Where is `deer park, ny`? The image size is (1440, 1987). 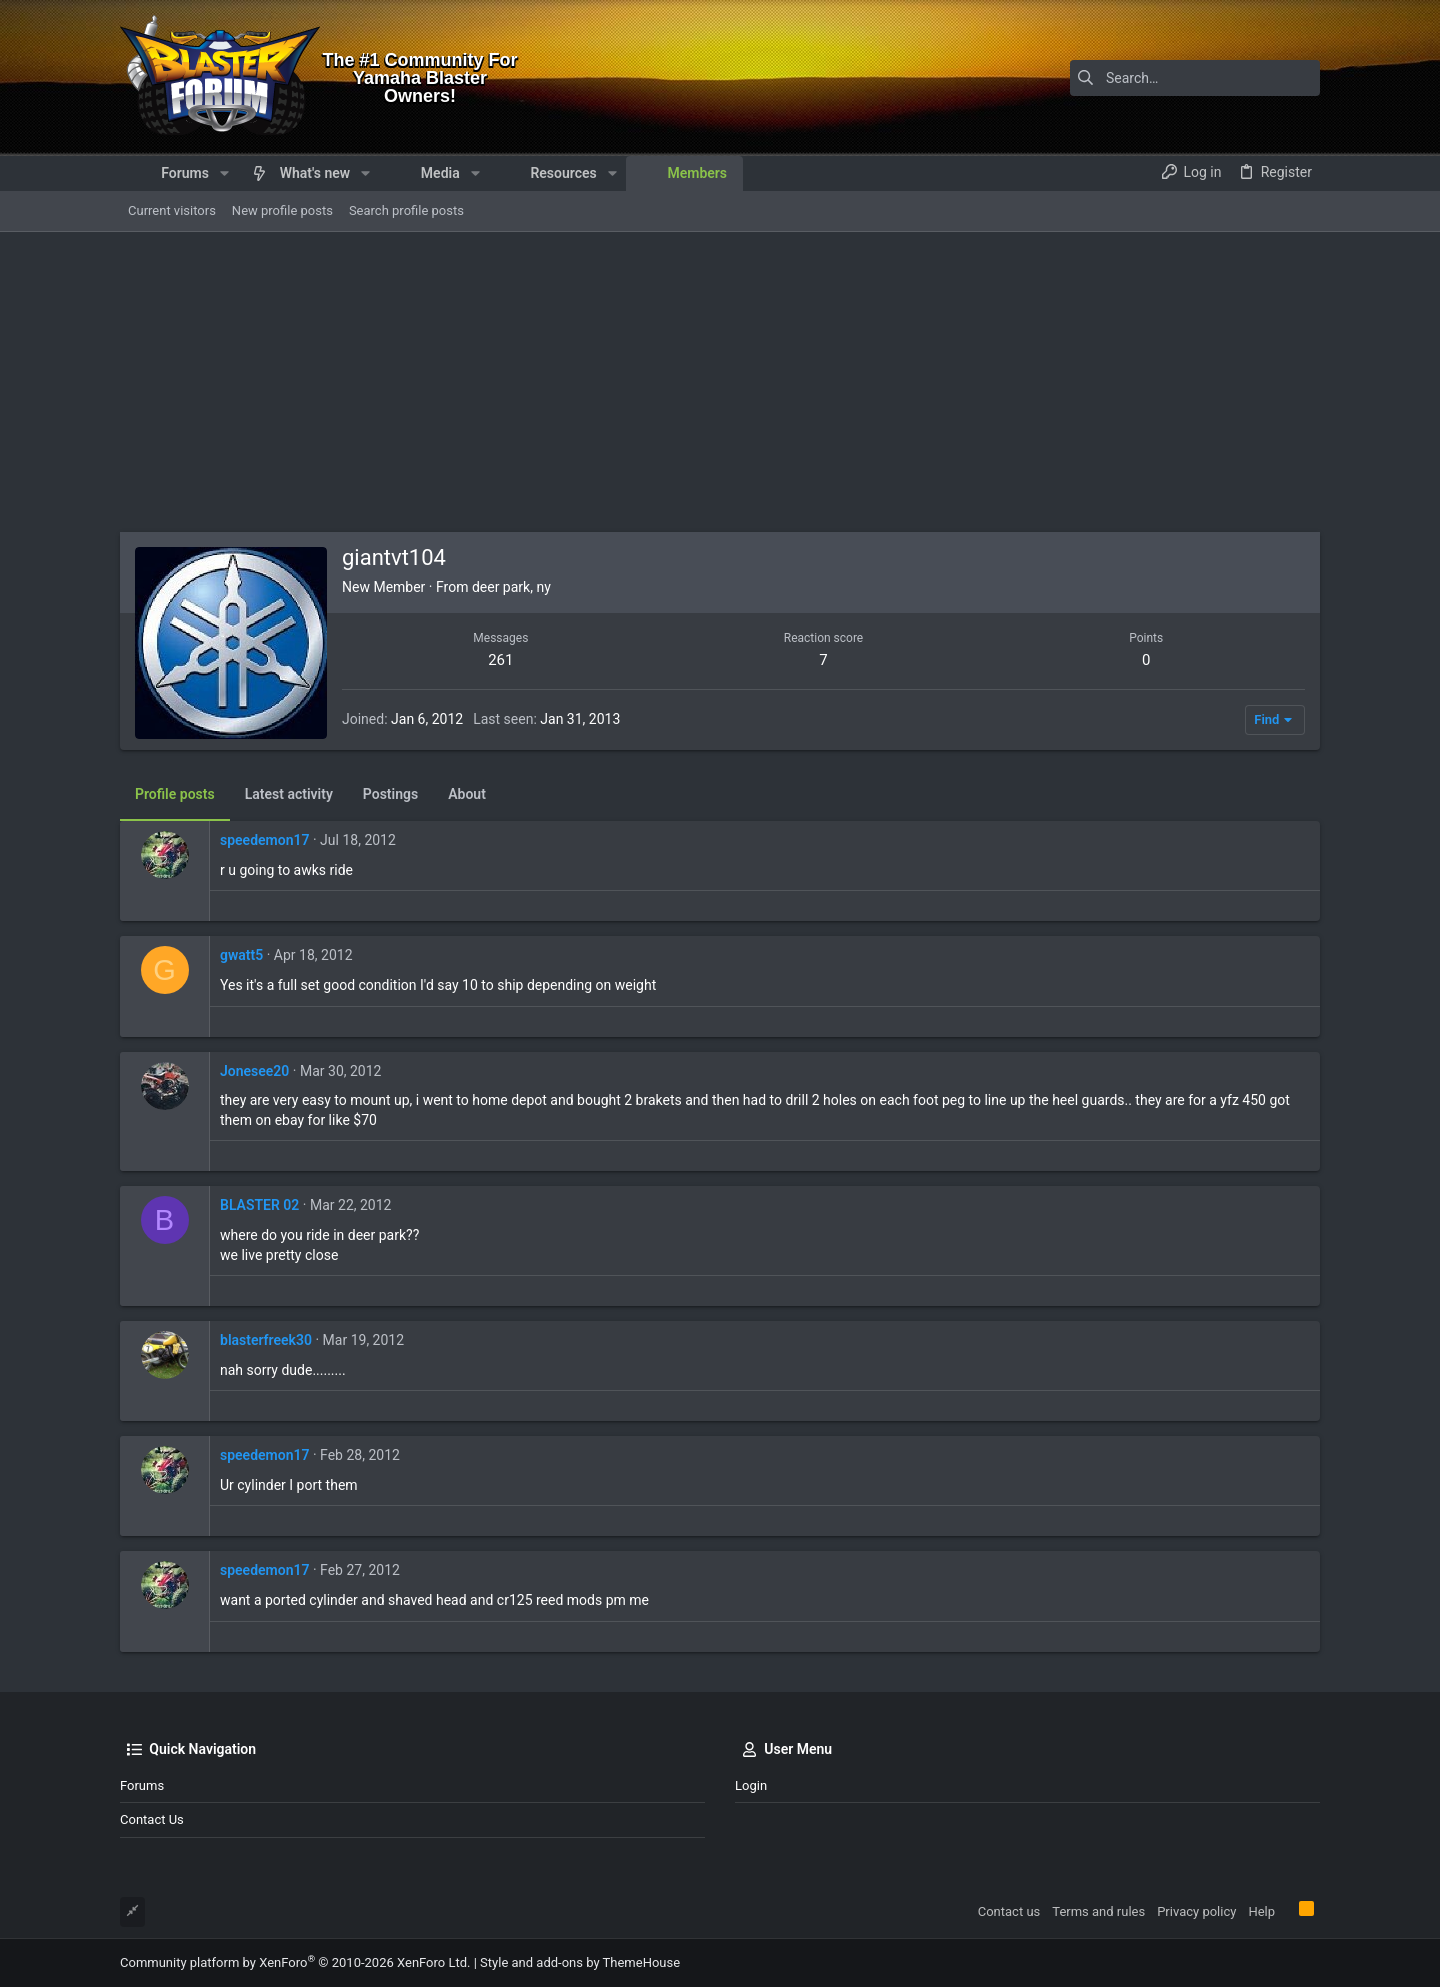
deer park, ny is located at coordinates (511, 587).